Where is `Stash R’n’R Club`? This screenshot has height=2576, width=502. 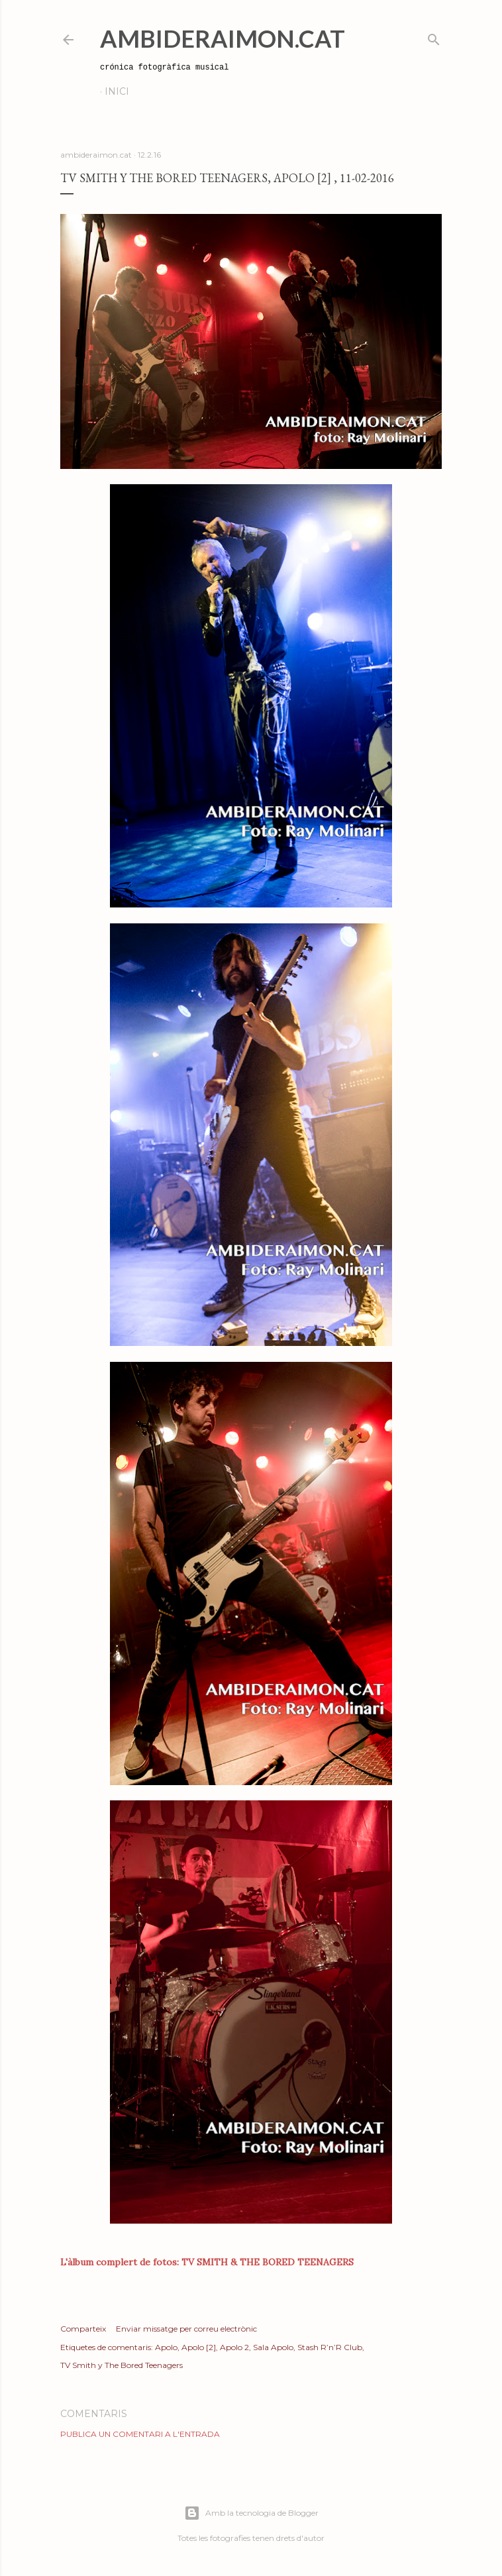
Stash R’n’R Club is located at coordinates (329, 2347).